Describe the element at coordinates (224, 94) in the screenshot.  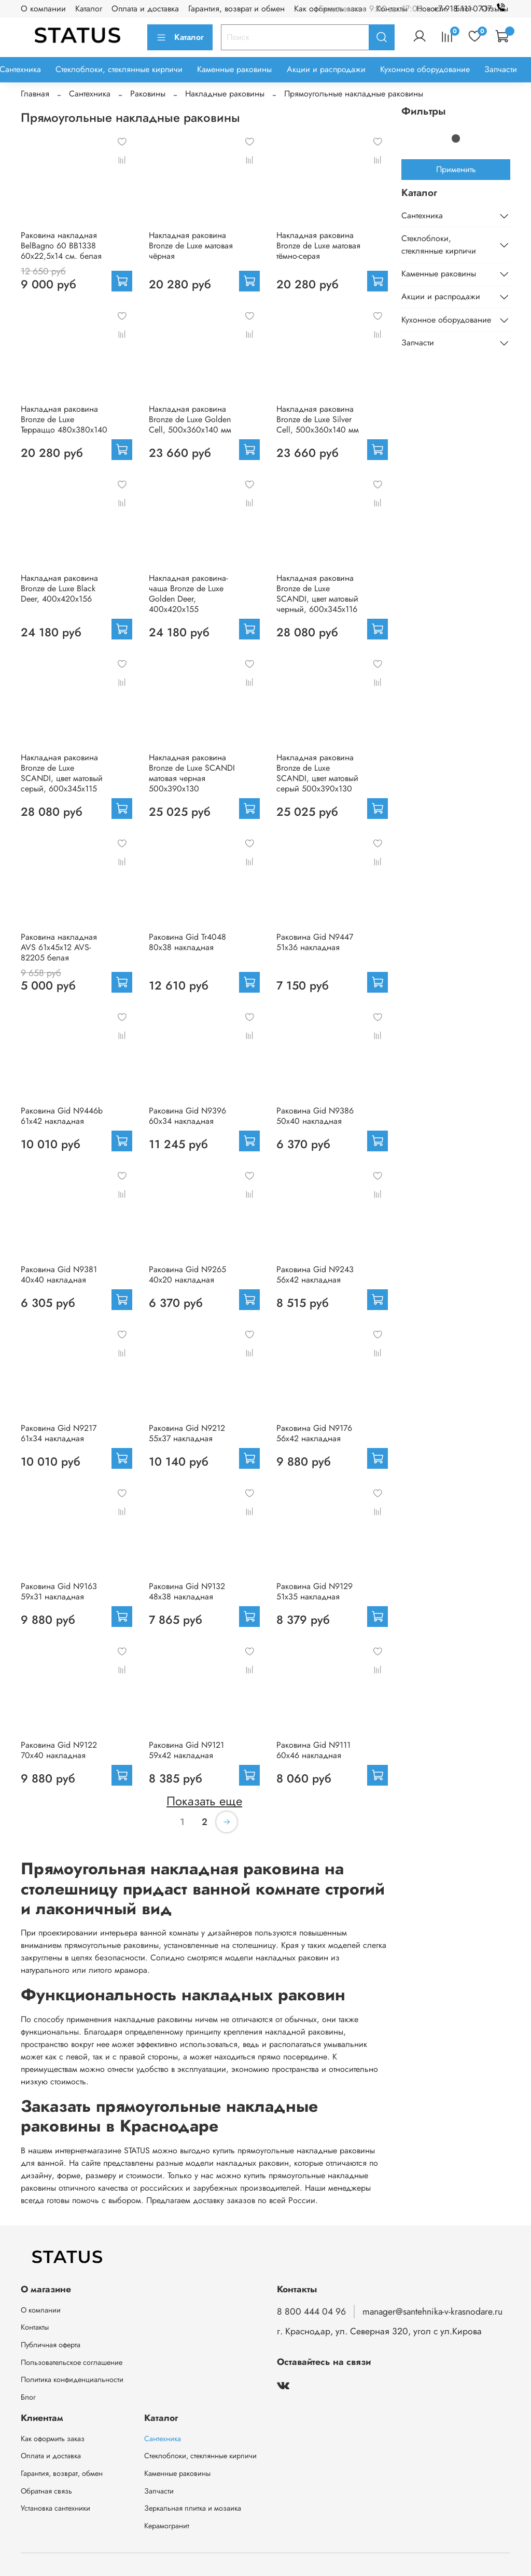
I see `Накладные раковины` at that location.